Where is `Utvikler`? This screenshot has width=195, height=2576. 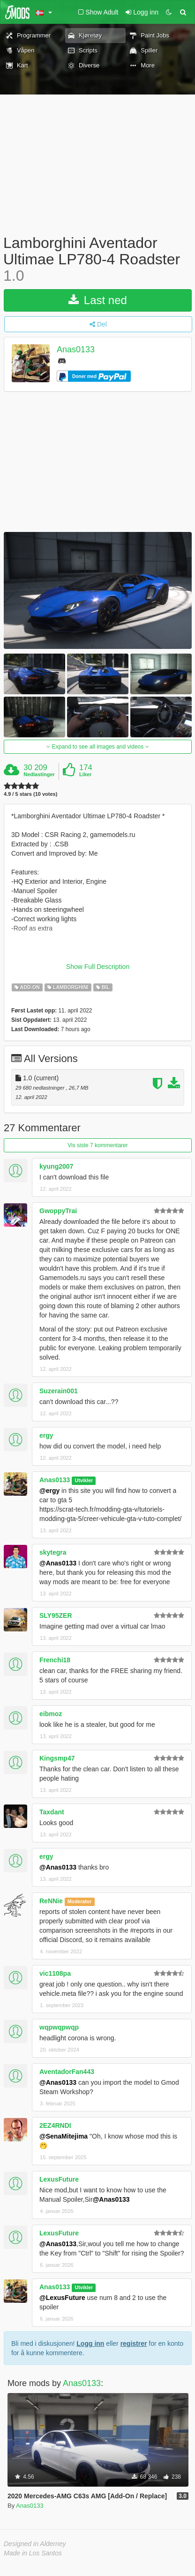
Utvikler is located at coordinates (84, 1480).